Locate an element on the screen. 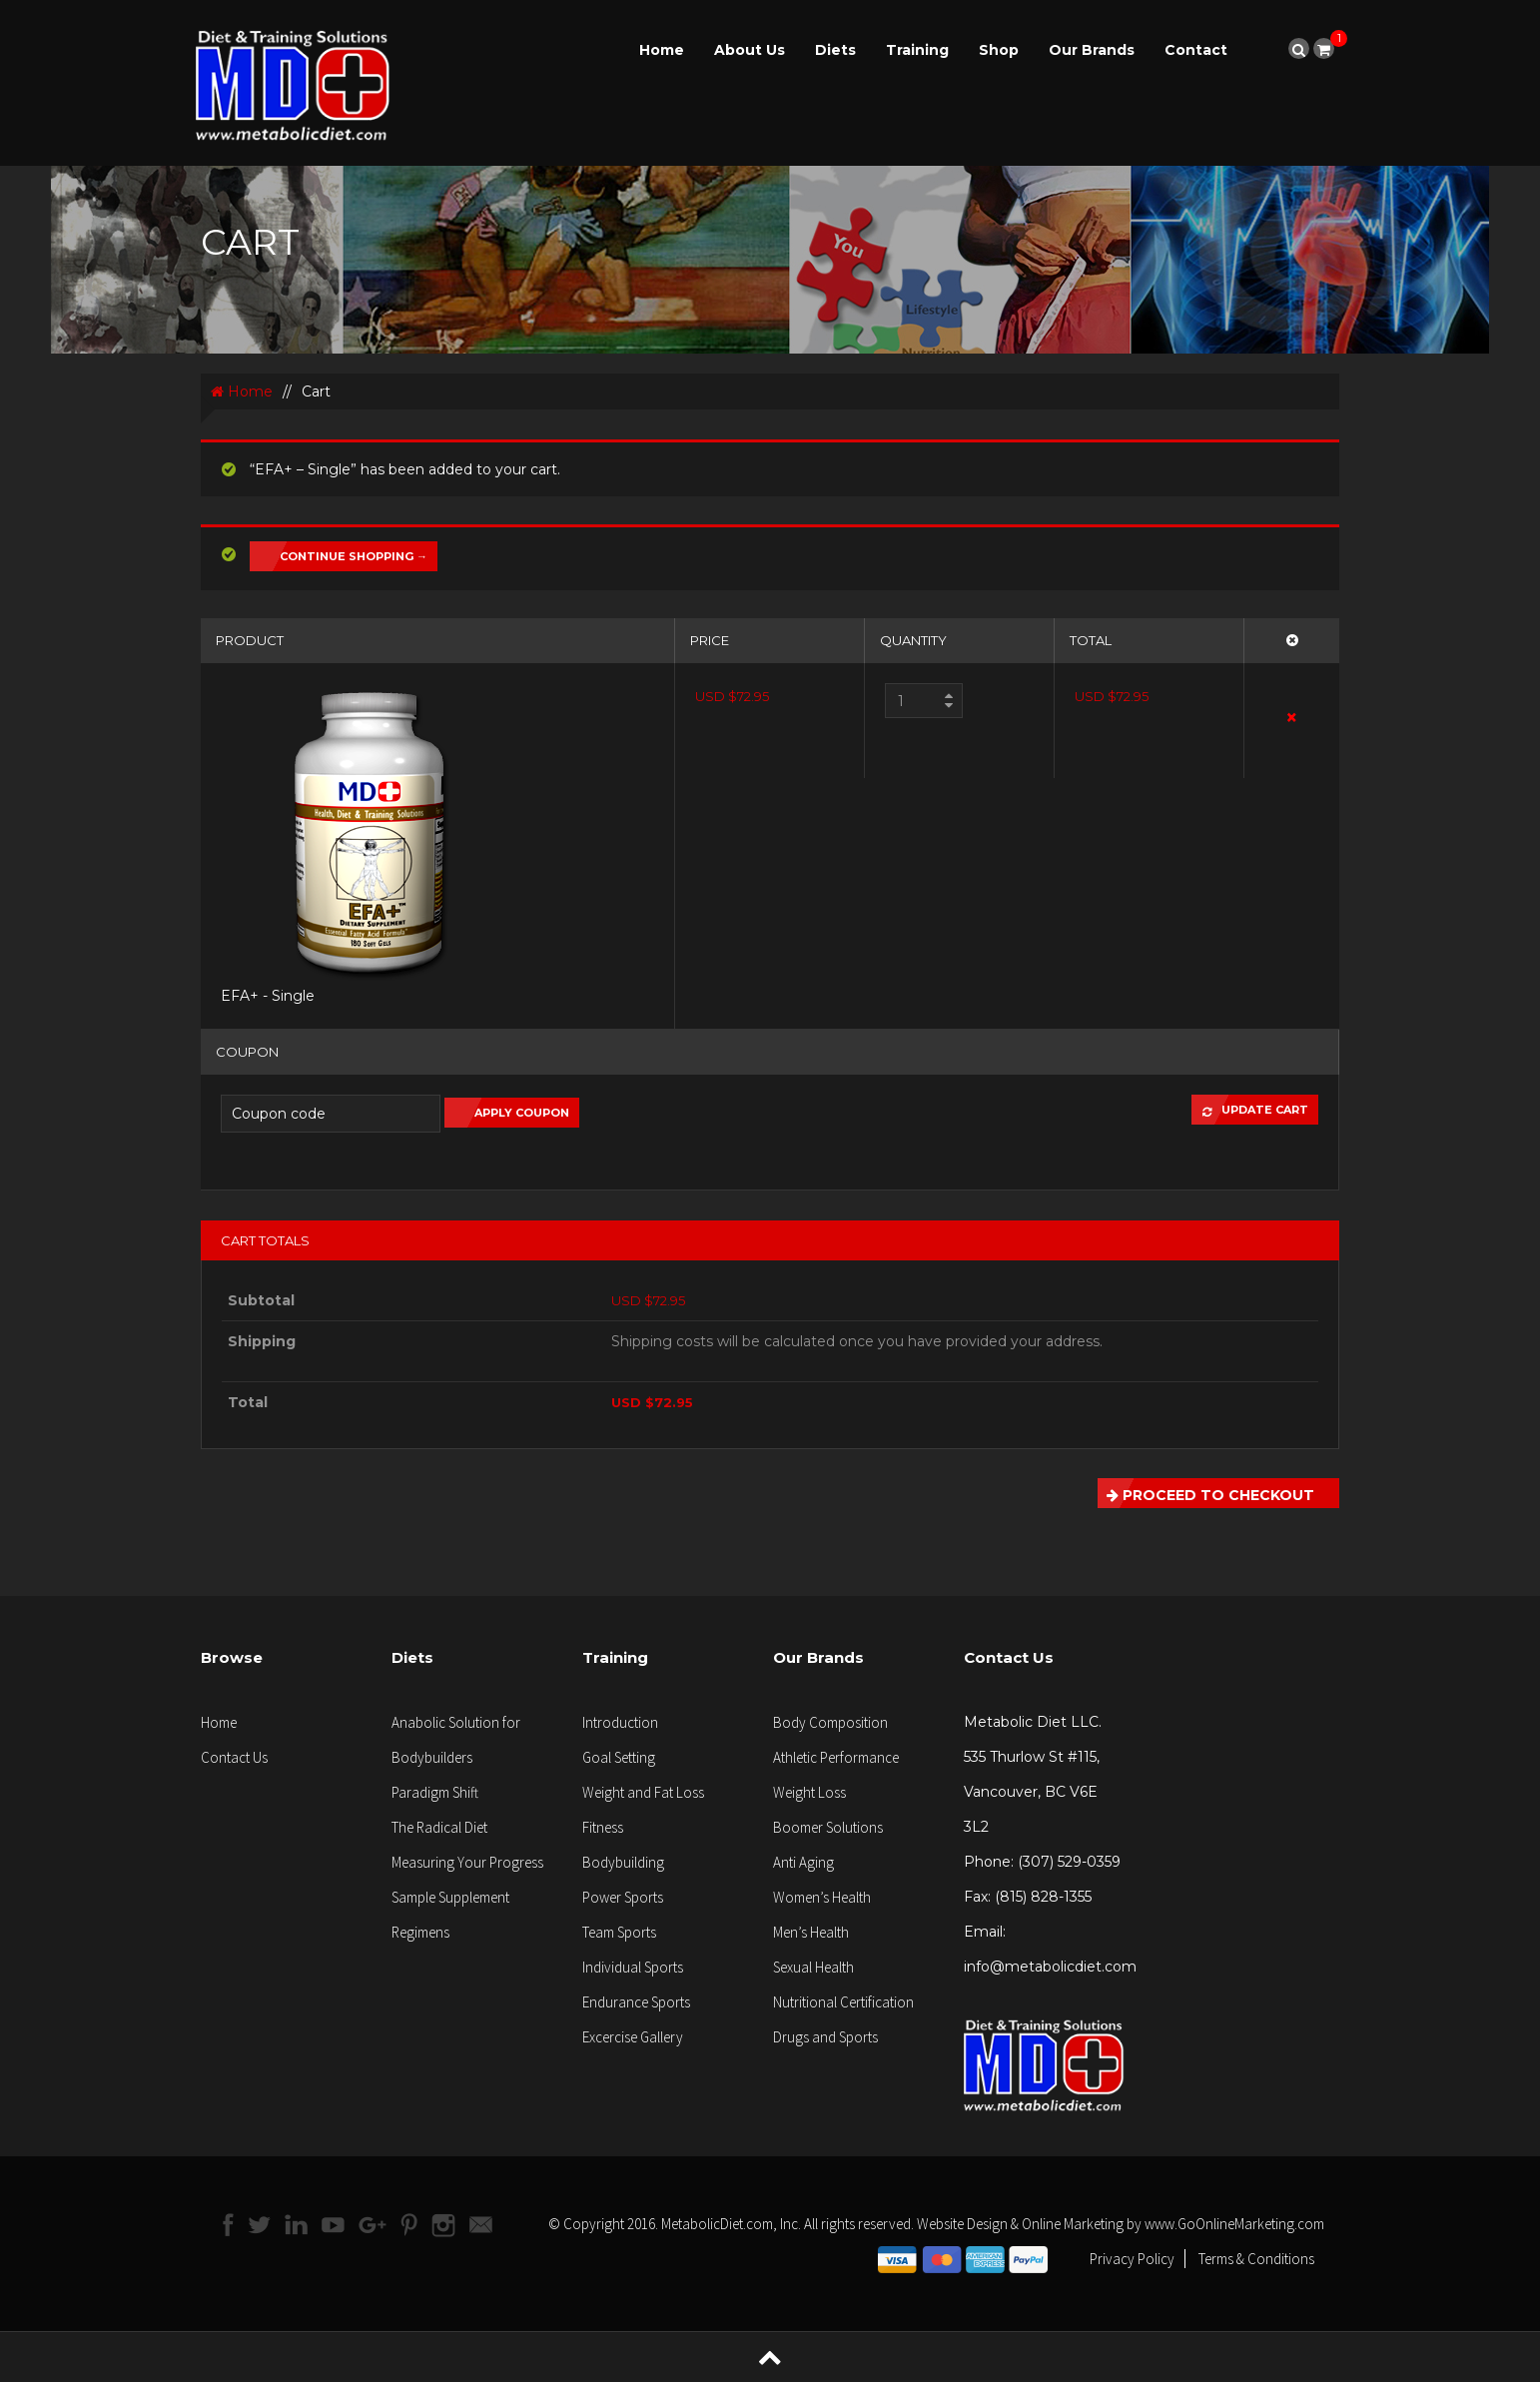  Update Cart is located at coordinates (1249, 1110).